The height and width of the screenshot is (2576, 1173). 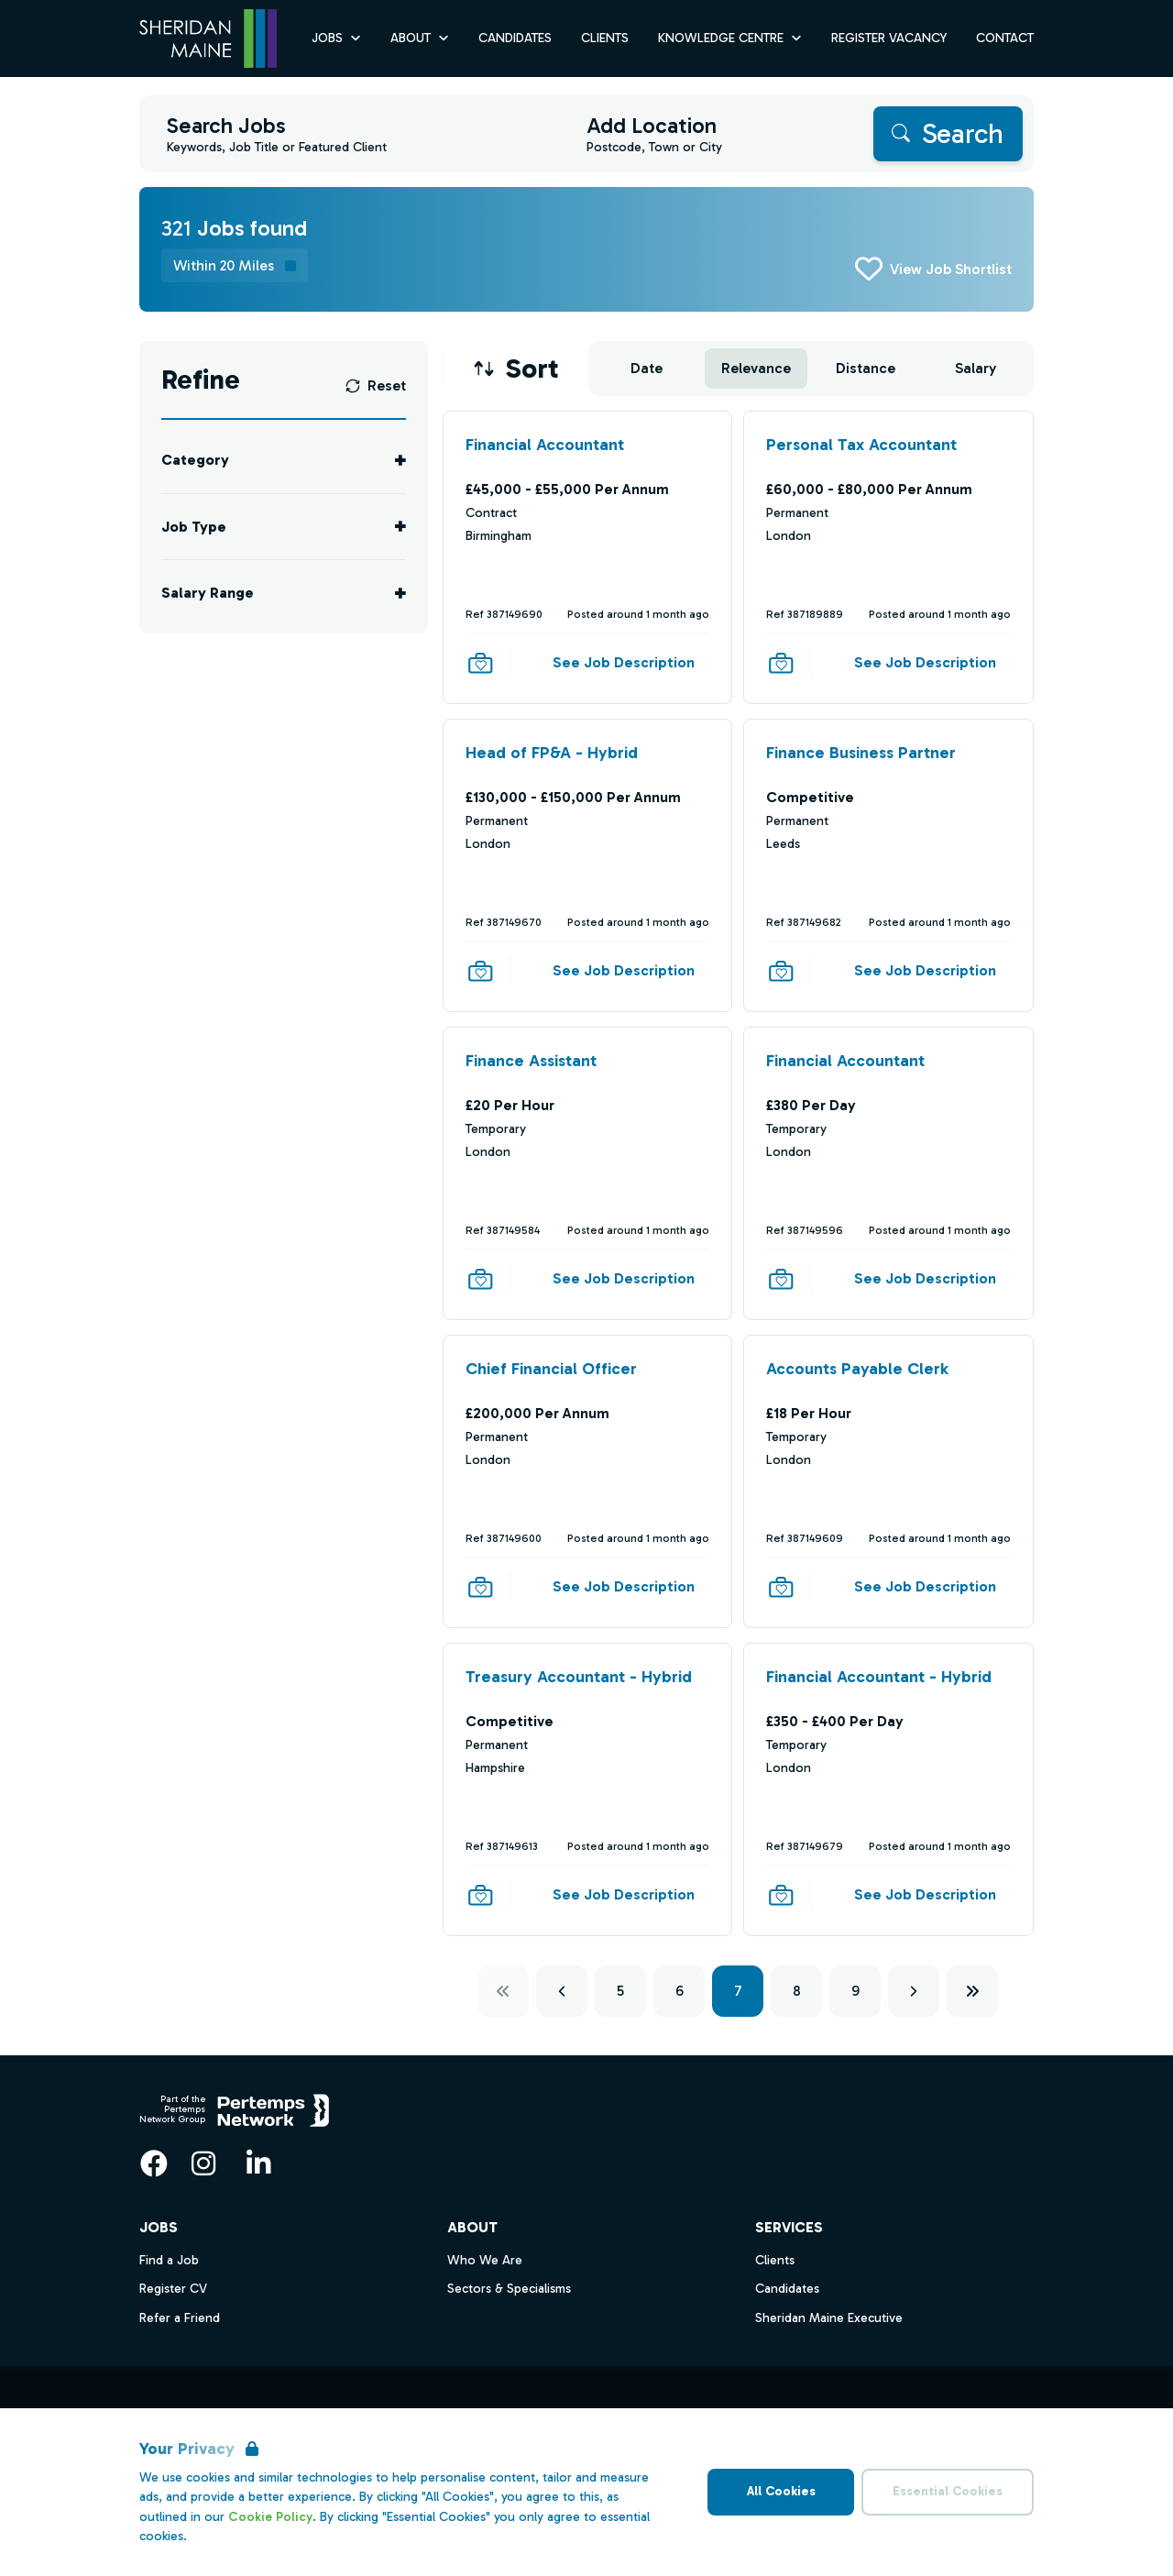 I want to click on [Instagram], so click(x=203, y=2163).